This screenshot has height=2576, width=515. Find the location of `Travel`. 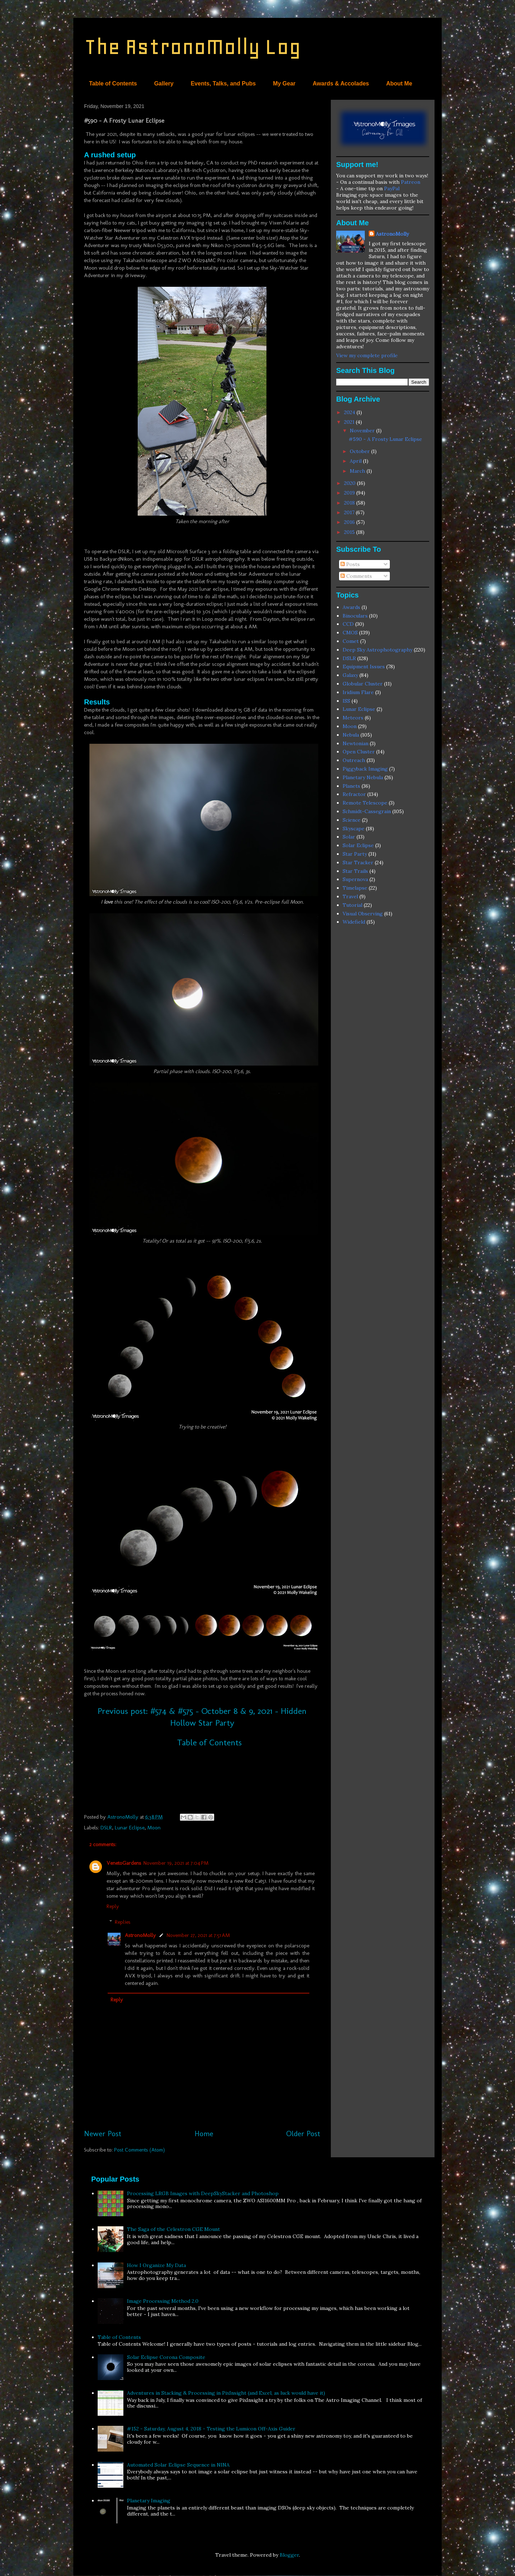

Travel is located at coordinates (350, 896).